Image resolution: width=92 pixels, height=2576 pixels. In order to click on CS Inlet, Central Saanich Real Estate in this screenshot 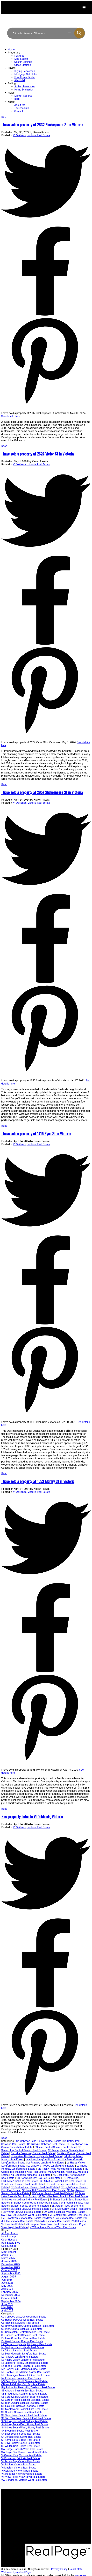, I will do `click(55, 2147)`.